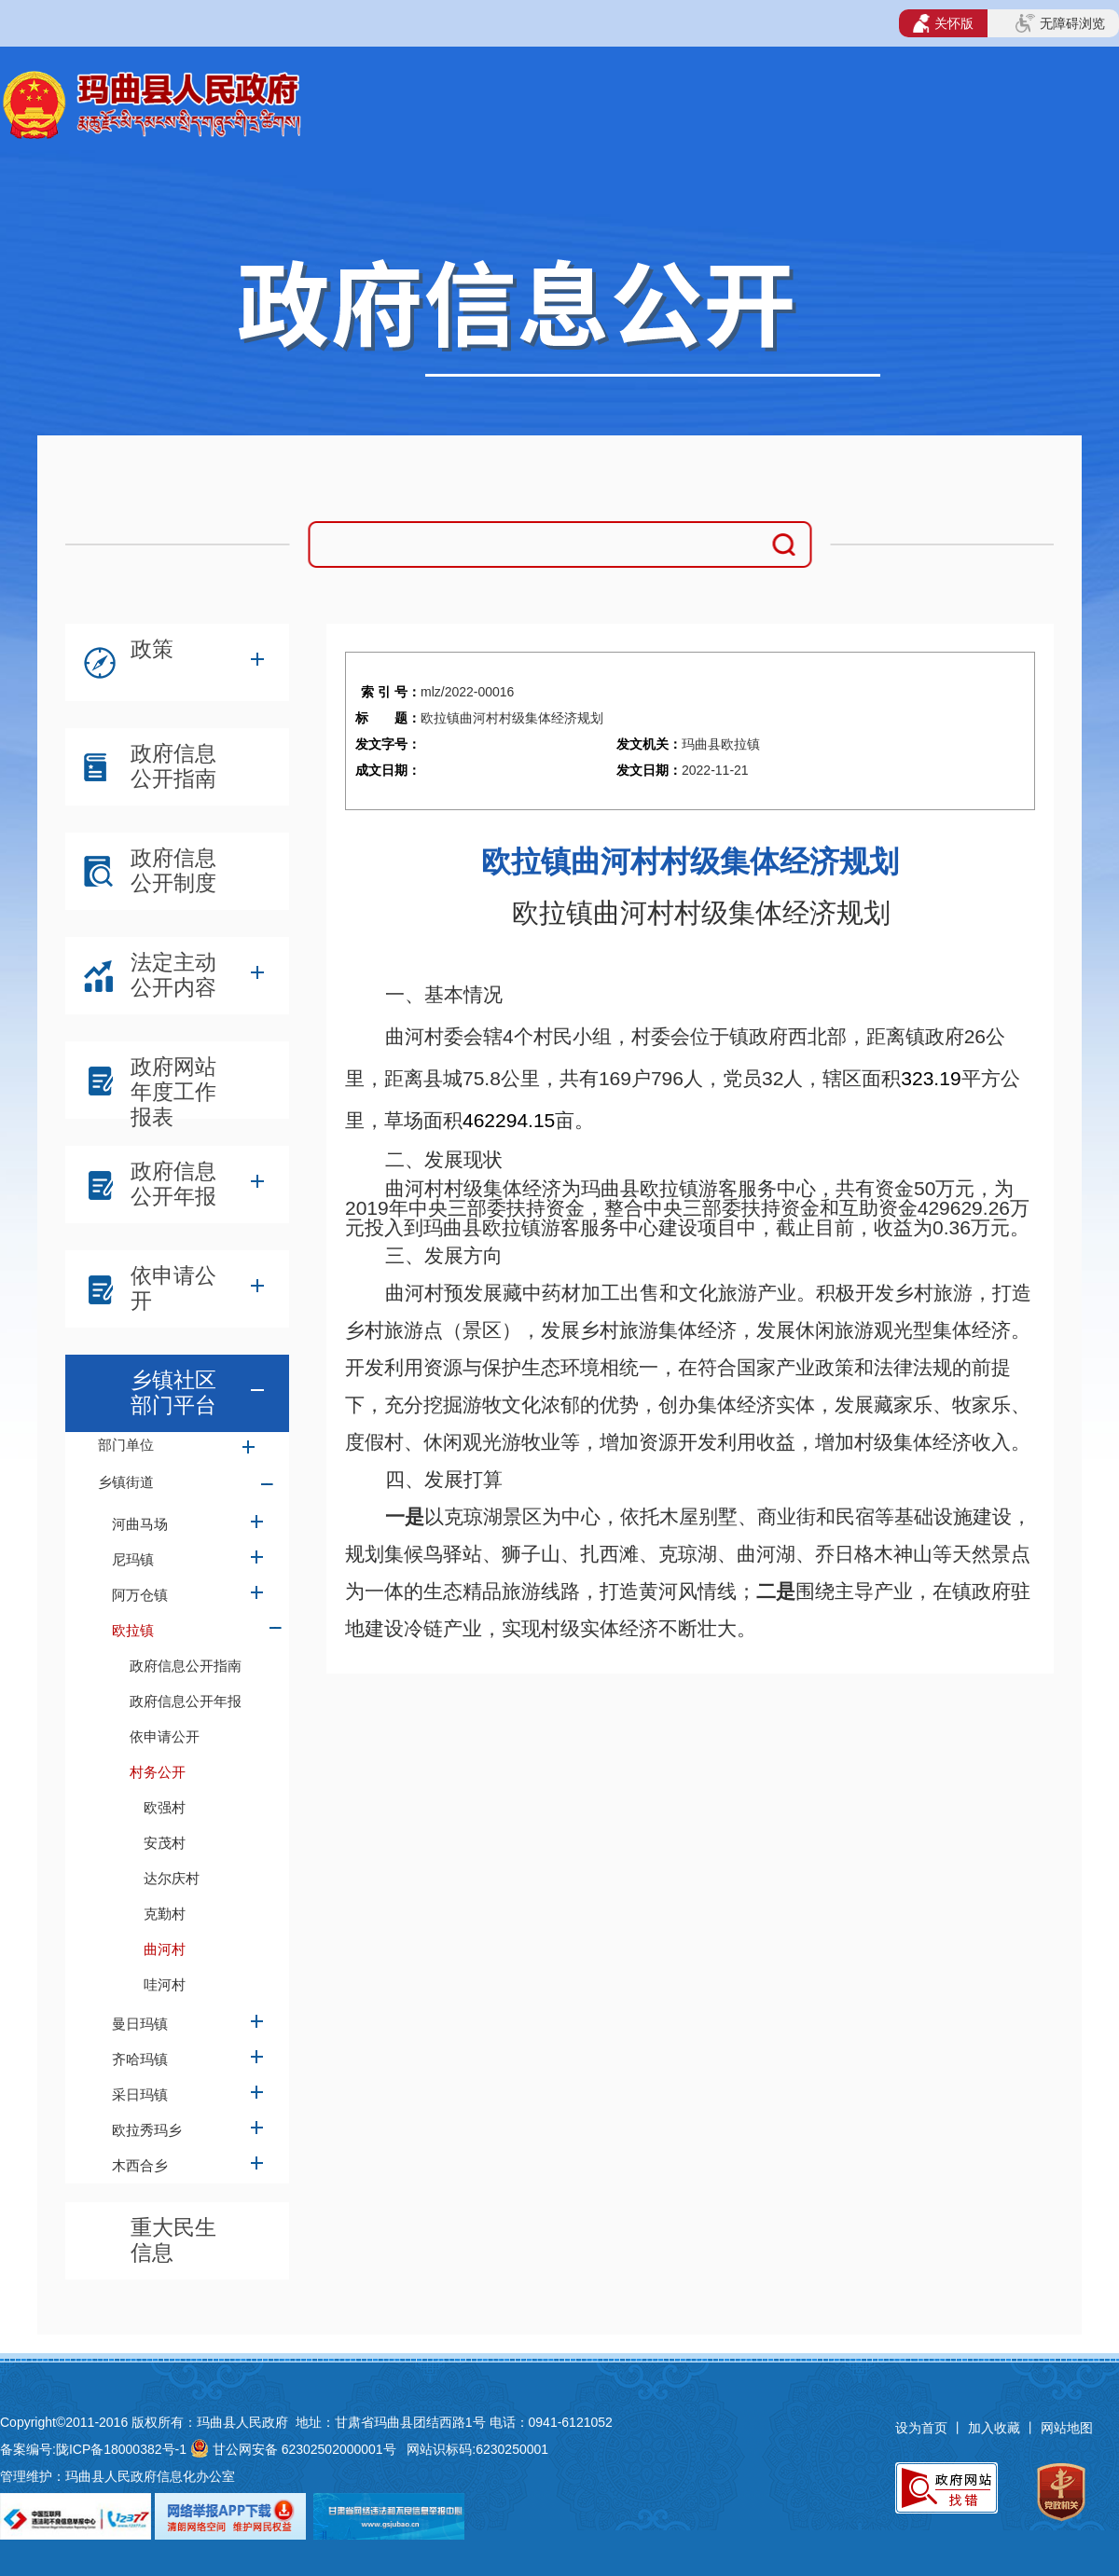 The height and width of the screenshot is (2576, 1119). What do you see at coordinates (165, 1914) in the screenshot?
I see `克勤村` at bounding box center [165, 1914].